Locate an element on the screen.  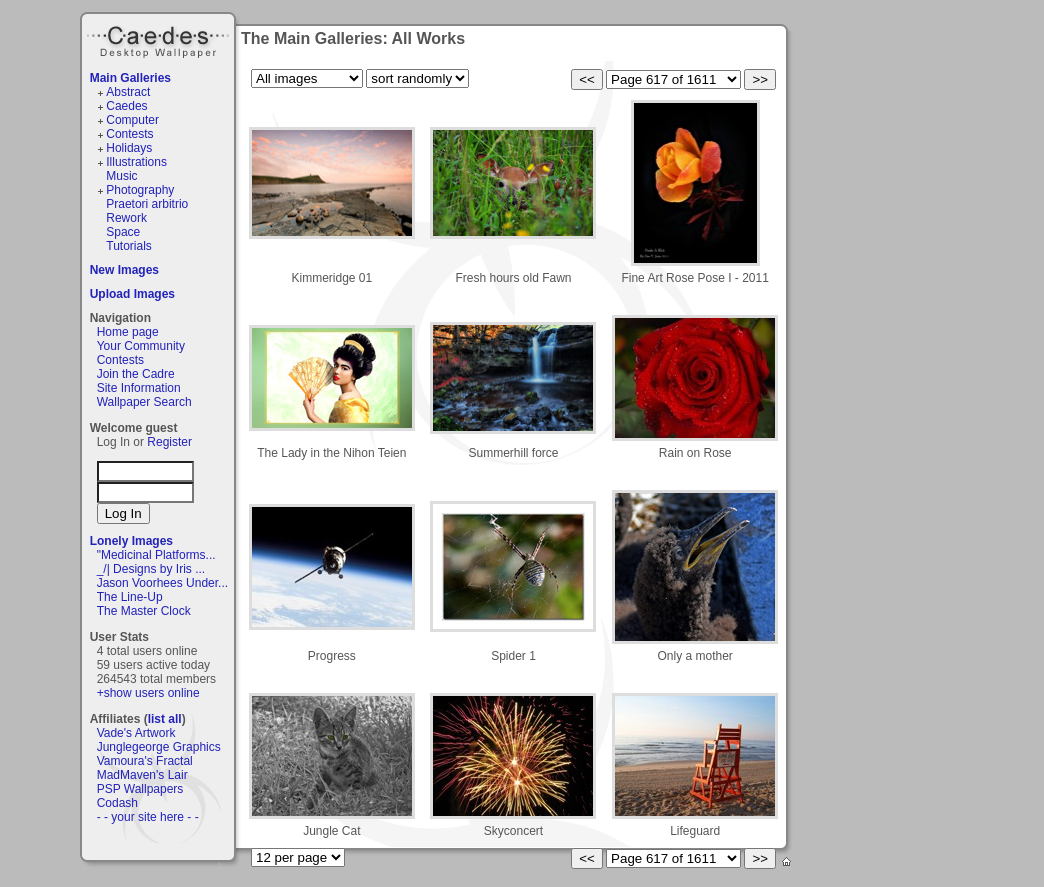
Photography is located at coordinates (140, 190).